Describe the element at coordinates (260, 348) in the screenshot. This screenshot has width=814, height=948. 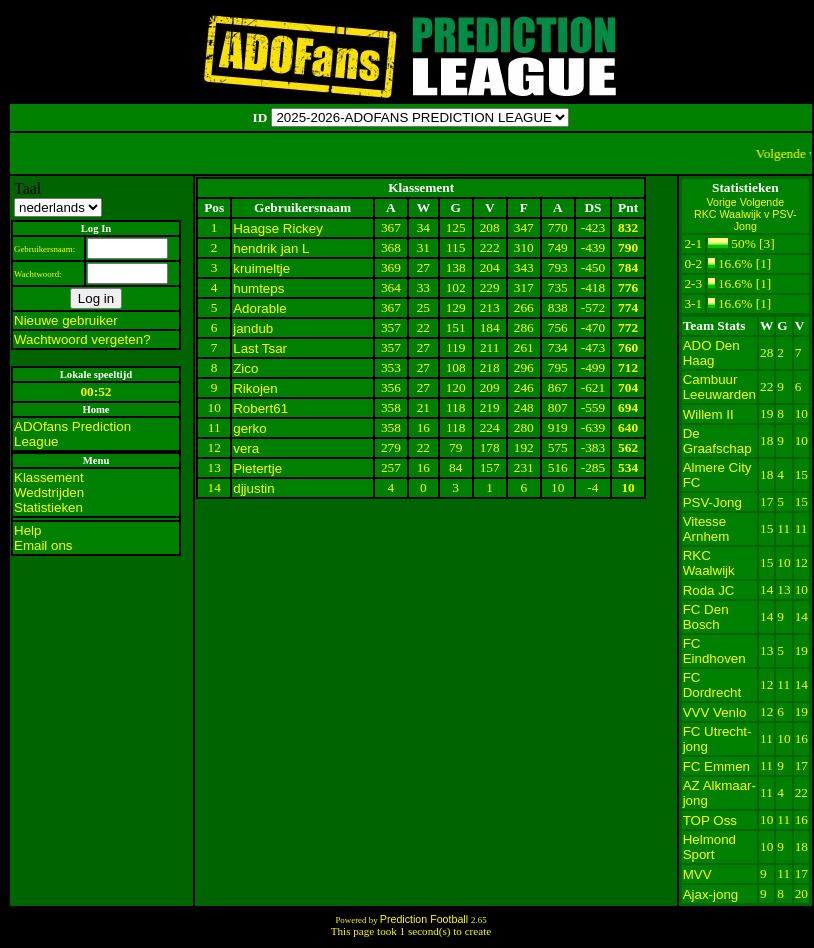
I see `Last Tsar` at that location.